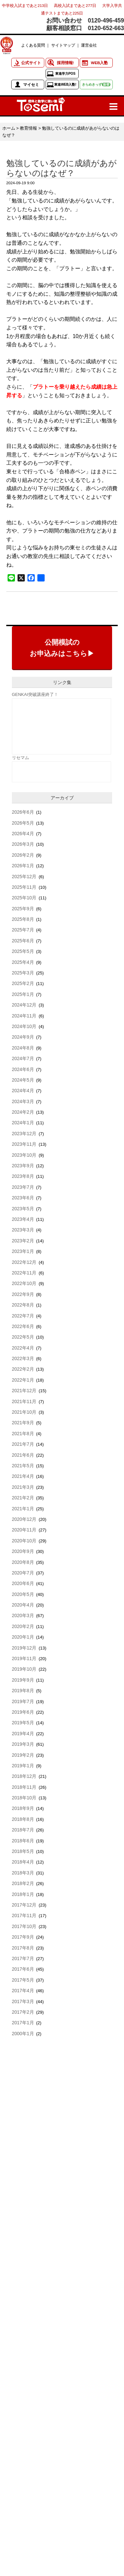  Describe the element at coordinates (23, 951) in the screenshot. I see `2025年5月` at that location.